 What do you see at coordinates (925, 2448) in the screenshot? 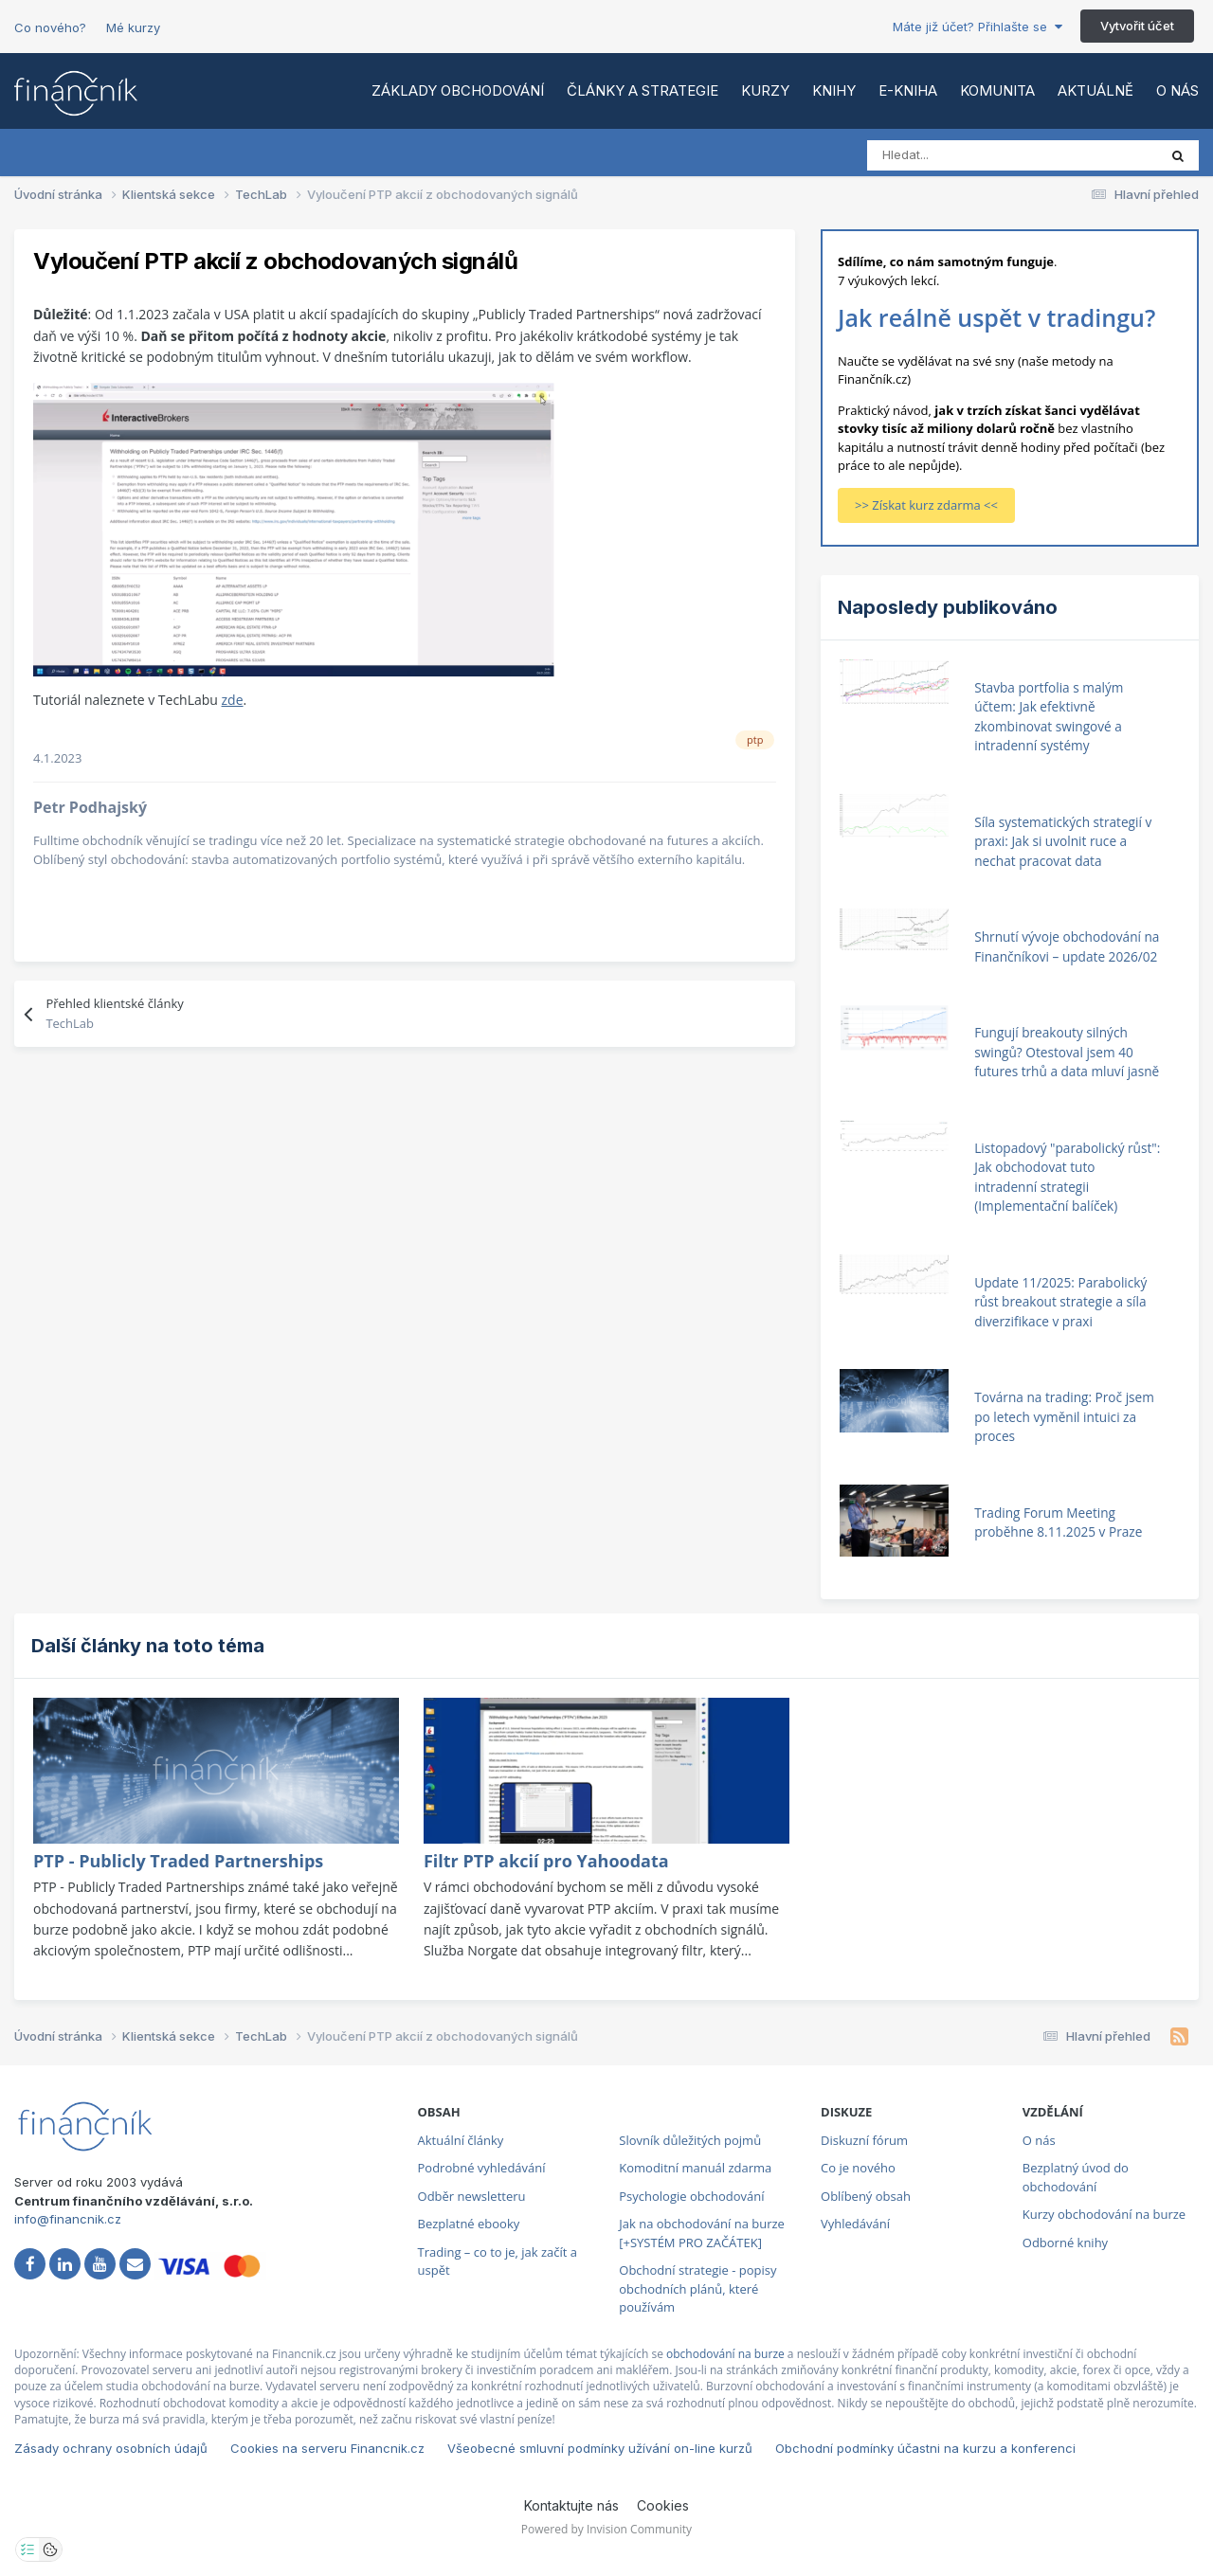
I see `Obchodní podmínky účastni na kurzu a konferenci` at bounding box center [925, 2448].